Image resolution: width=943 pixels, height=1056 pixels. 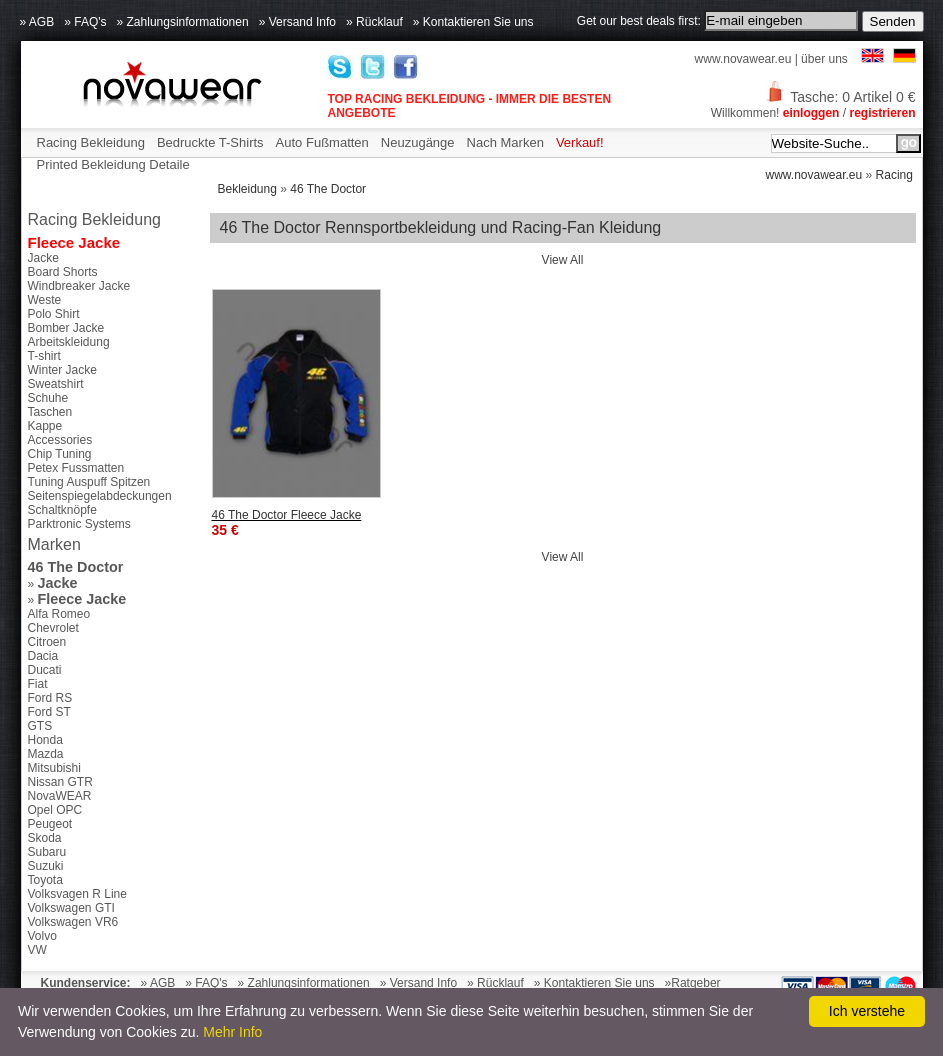 What do you see at coordinates (48, 398) in the screenshot?
I see `Schuhe` at bounding box center [48, 398].